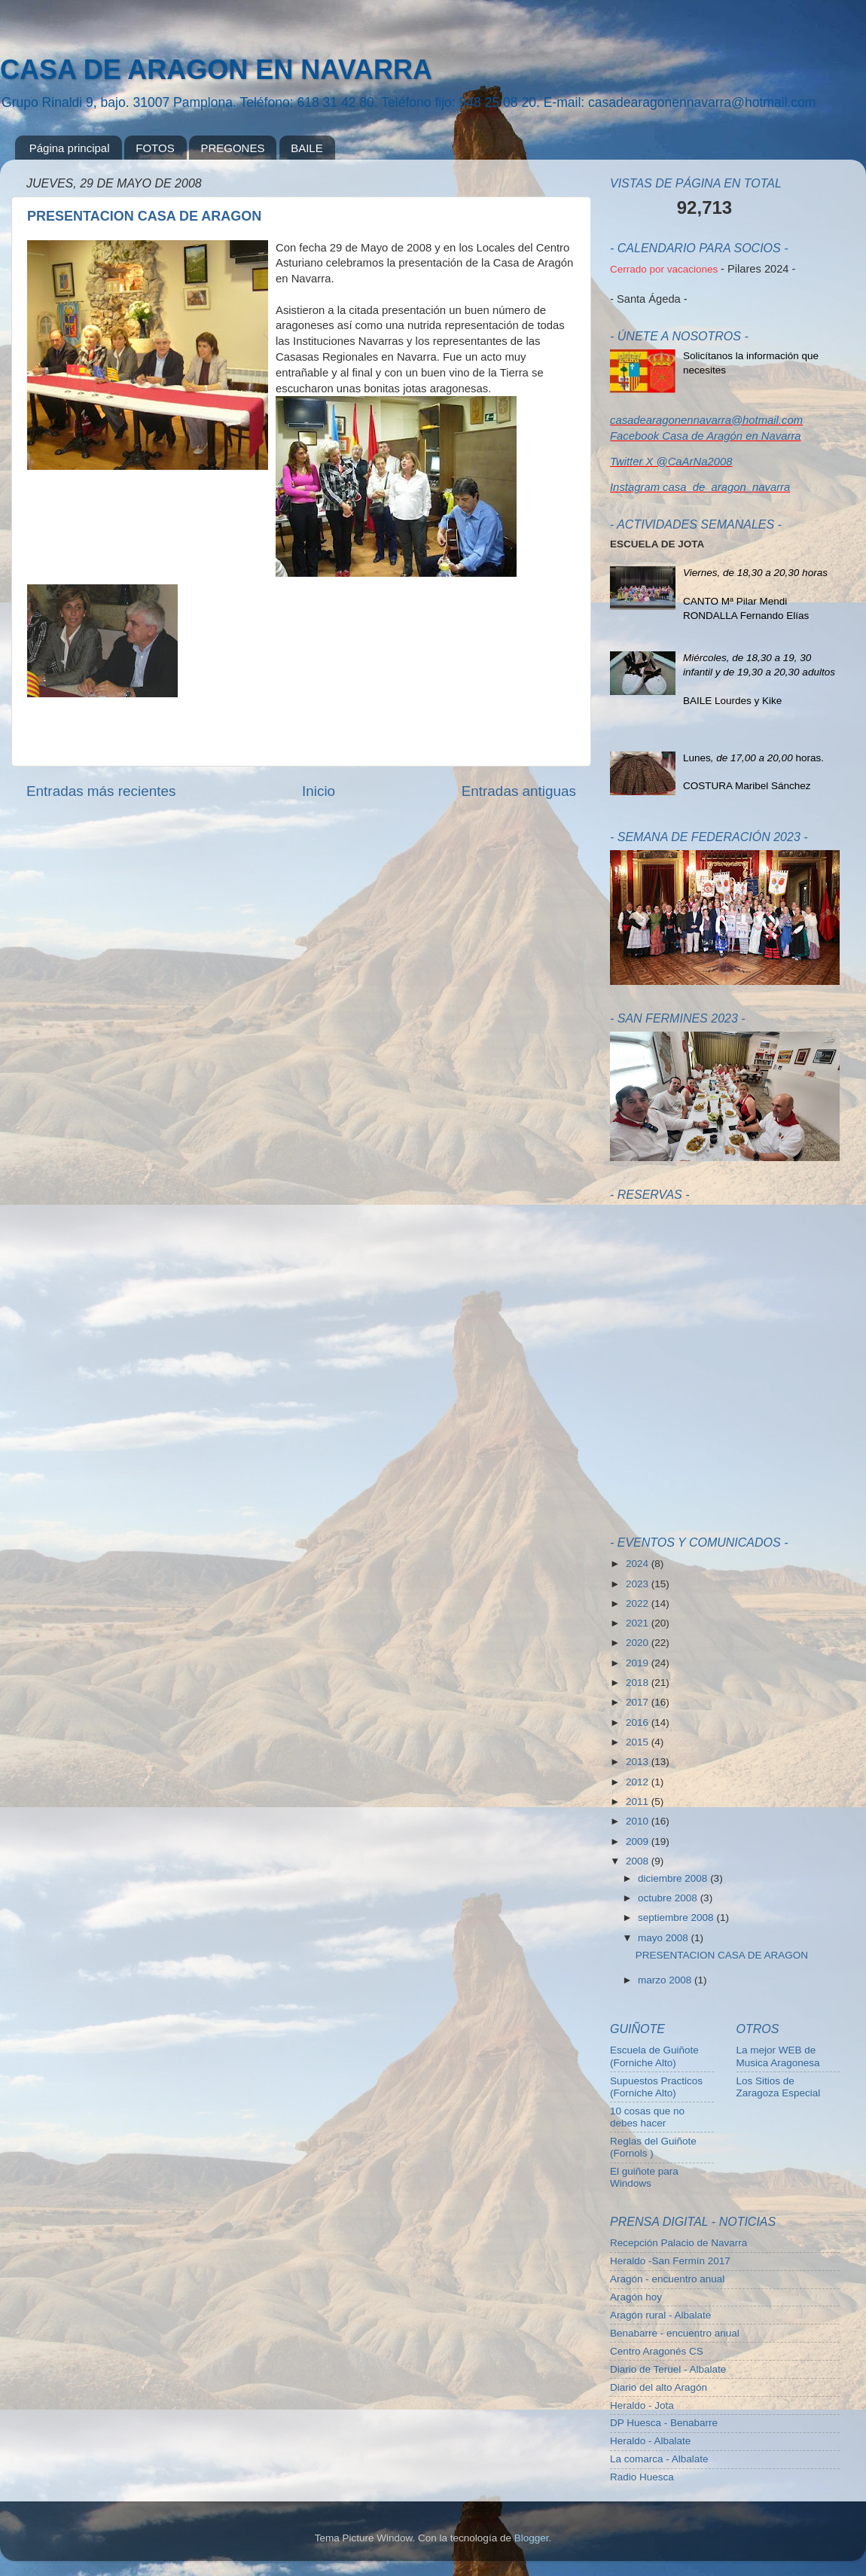 The image size is (866, 2576). What do you see at coordinates (671, 462) in the screenshot?
I see `Twitter X @CaArNa2008` at bounding box center [671, 462].